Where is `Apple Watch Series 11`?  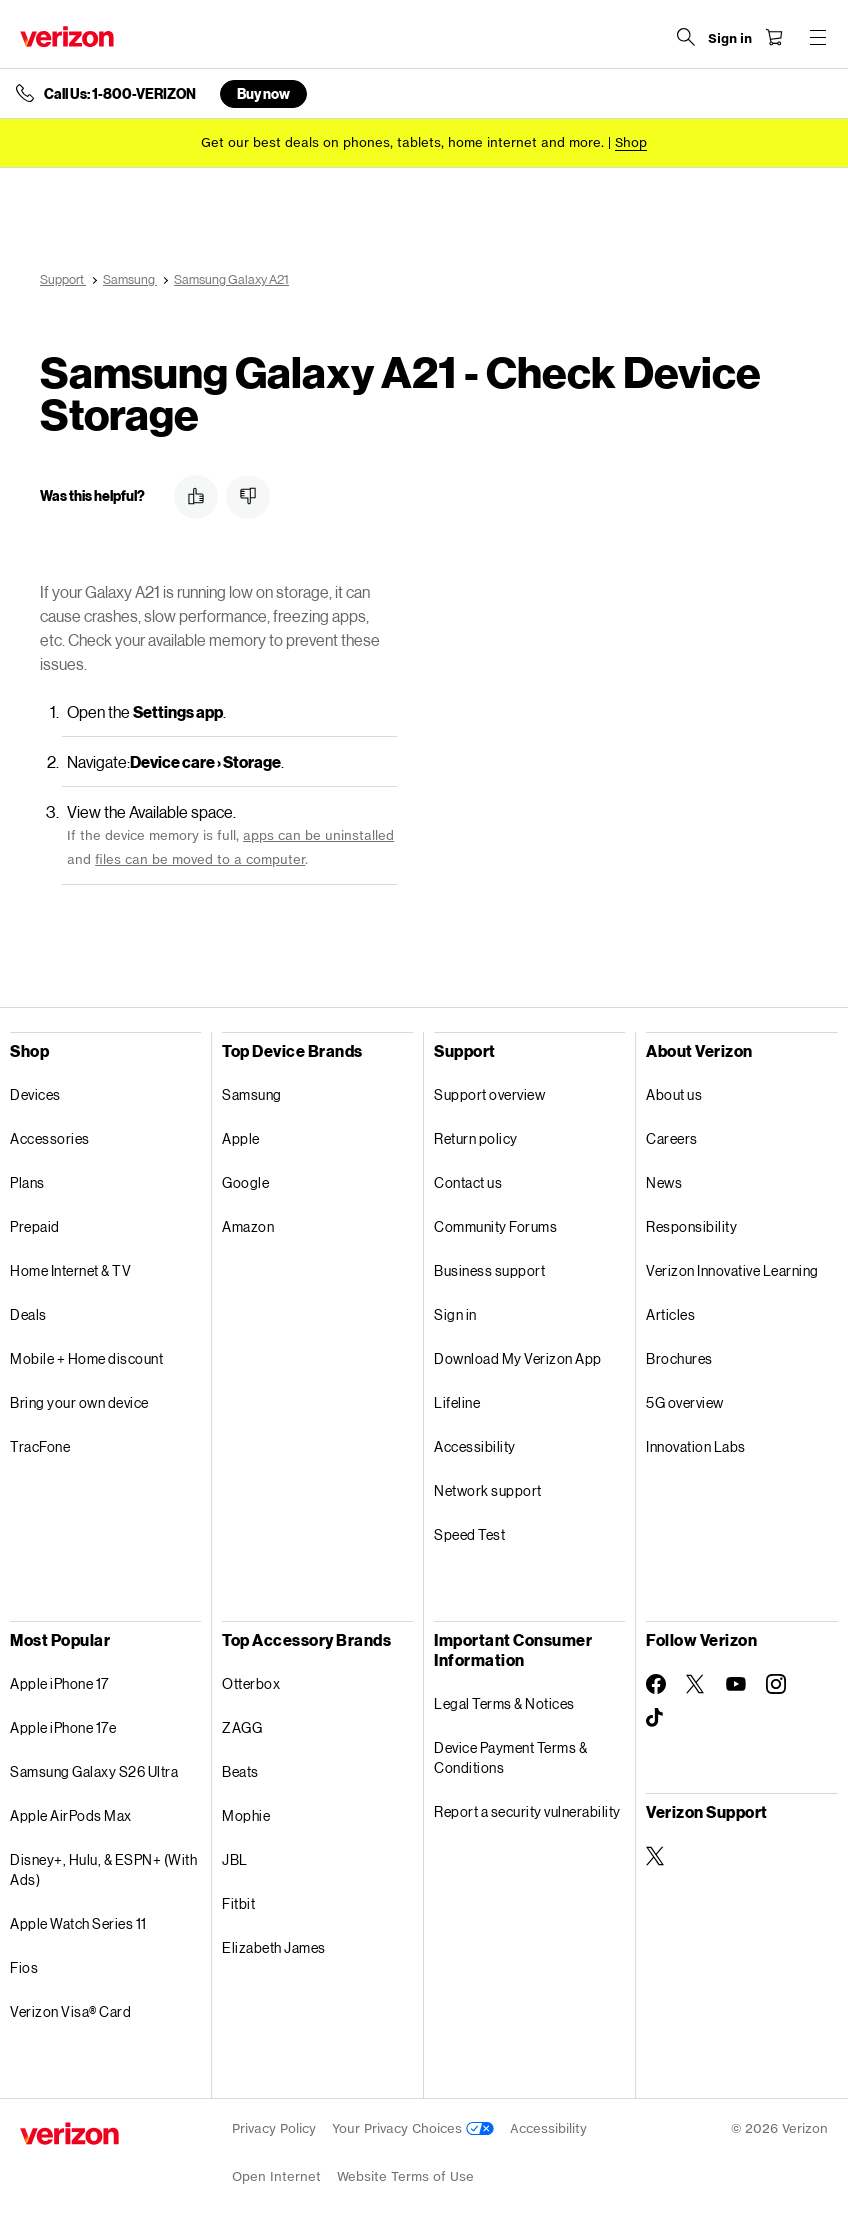
Apple Watch Series 11 is located at coordinates (78, 1923).